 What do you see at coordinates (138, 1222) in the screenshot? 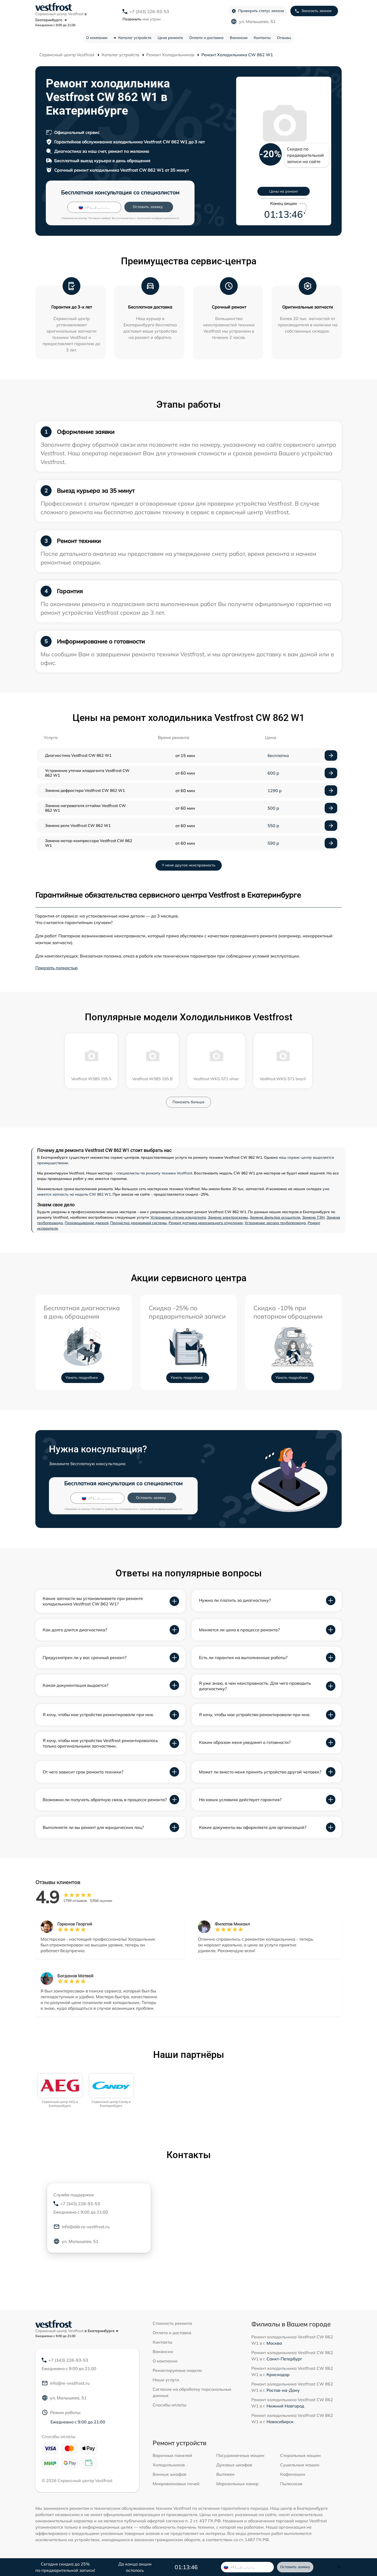
I see `Прочистка дренажной системы` at bounding box center [138, 1222].